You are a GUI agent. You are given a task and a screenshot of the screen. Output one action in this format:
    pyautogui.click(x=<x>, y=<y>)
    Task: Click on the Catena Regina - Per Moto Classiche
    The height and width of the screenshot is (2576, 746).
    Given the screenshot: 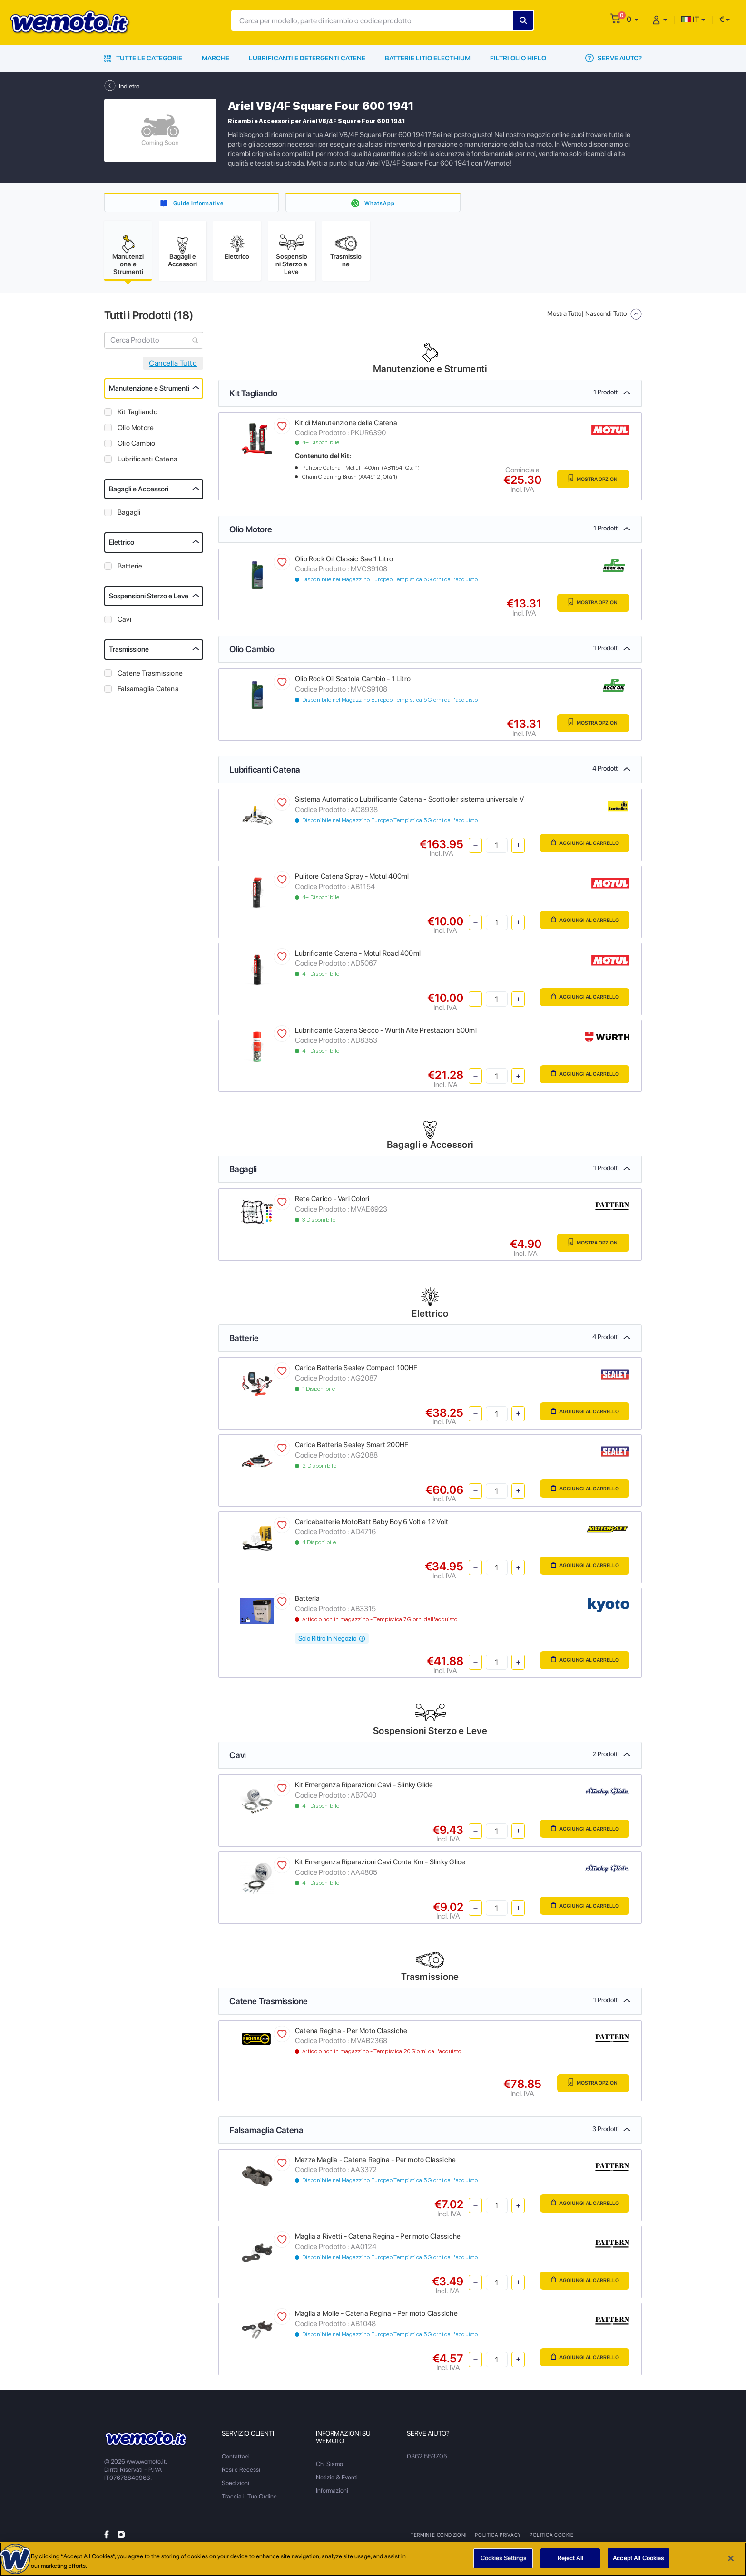 What is the action you would take?
    pyautogui.click(x=351, y=2035)
    